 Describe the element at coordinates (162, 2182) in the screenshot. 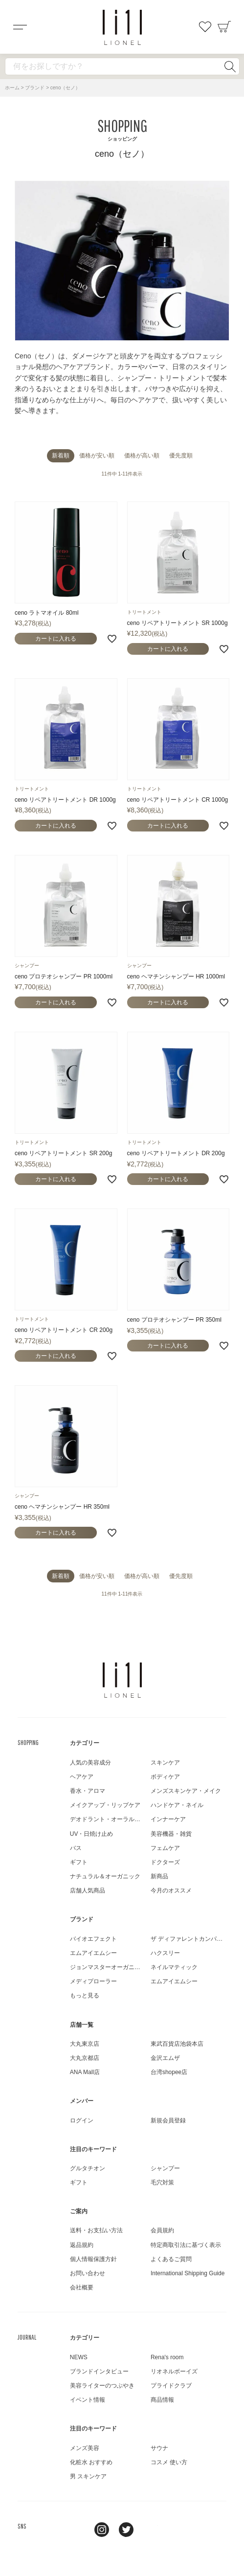

I see `毛穴対策` at that location.